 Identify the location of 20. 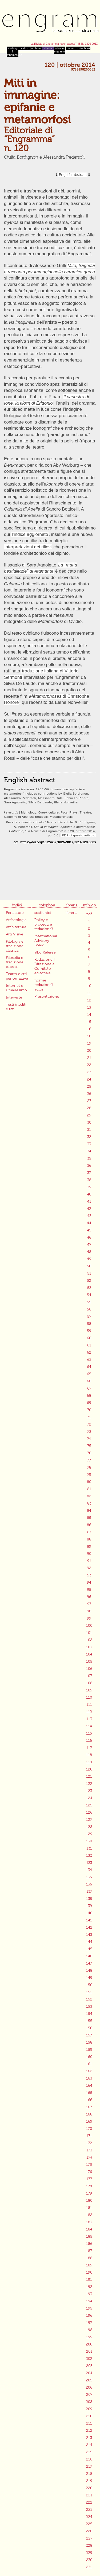
(89, 1050).